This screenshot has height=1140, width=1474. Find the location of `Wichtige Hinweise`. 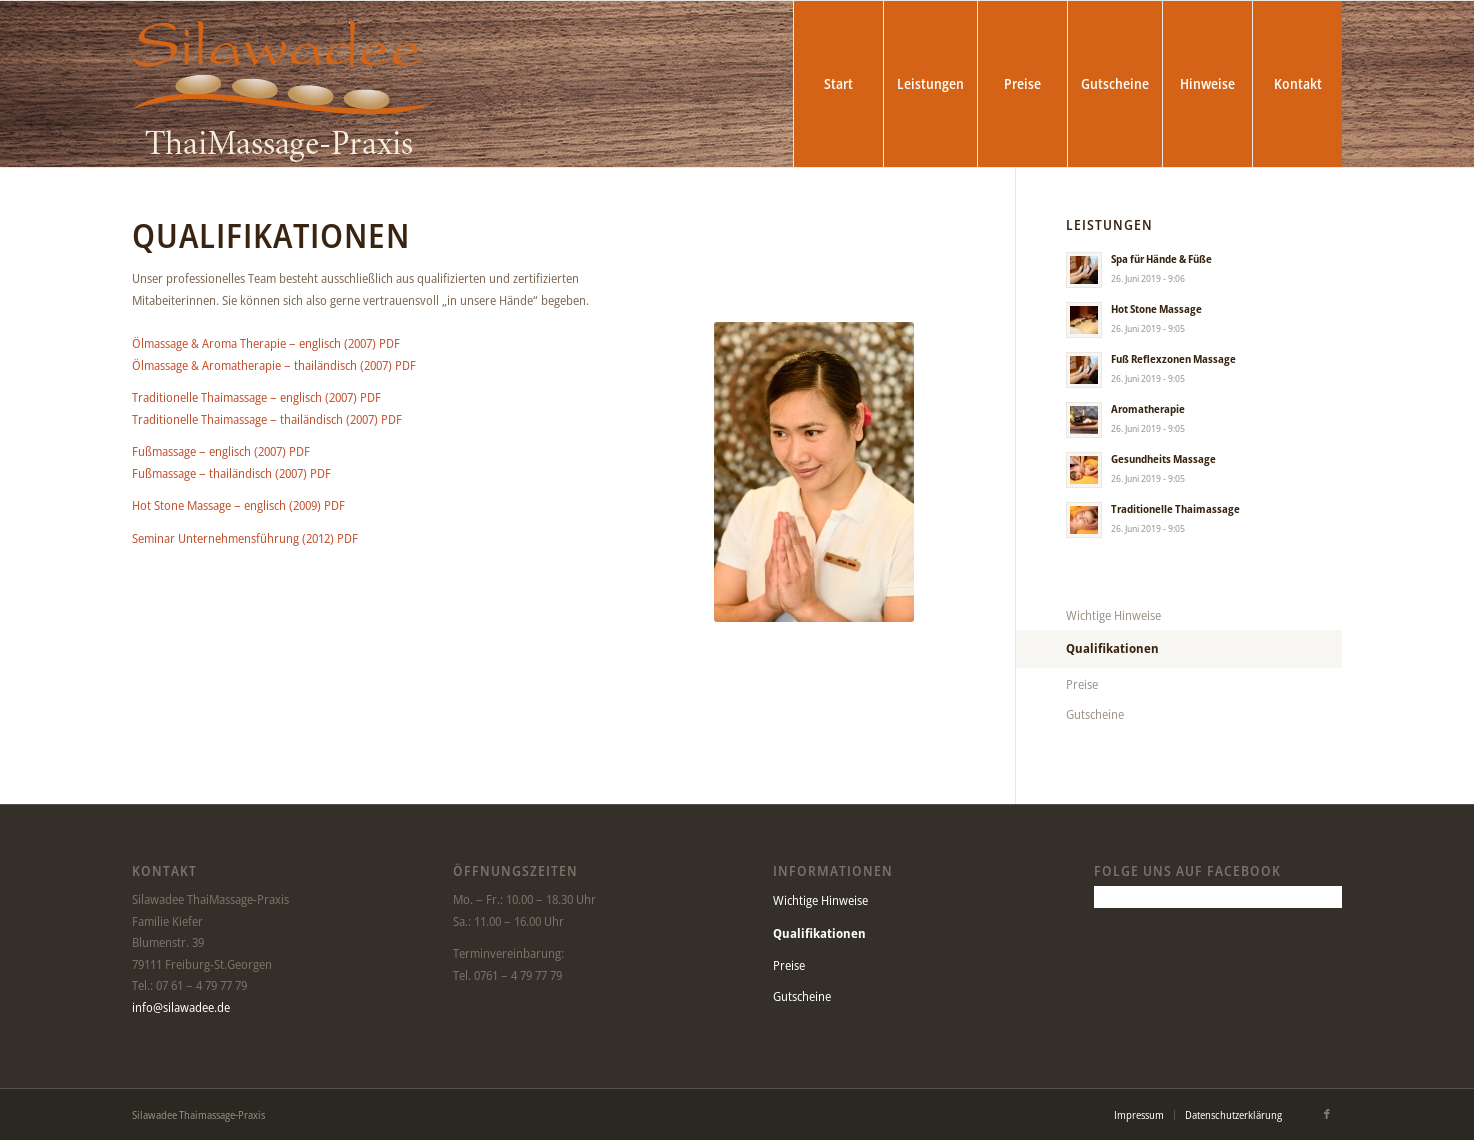

Wichtige Hinweise is located at coordinates (1113, 615).